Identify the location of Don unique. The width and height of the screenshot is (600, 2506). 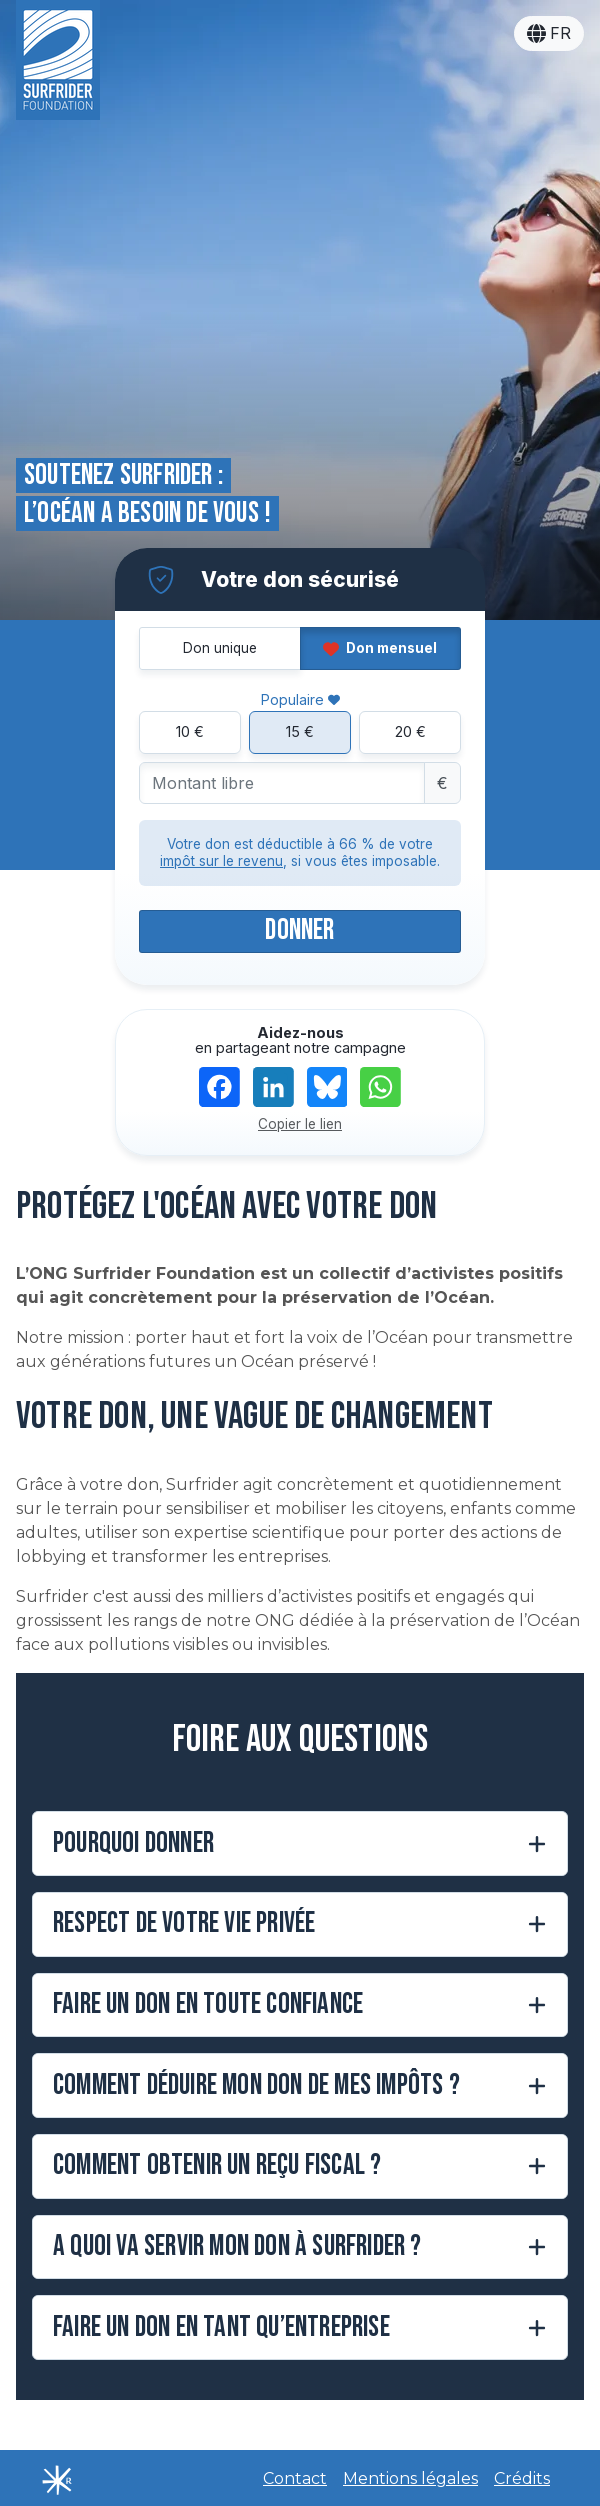
(220, 648).